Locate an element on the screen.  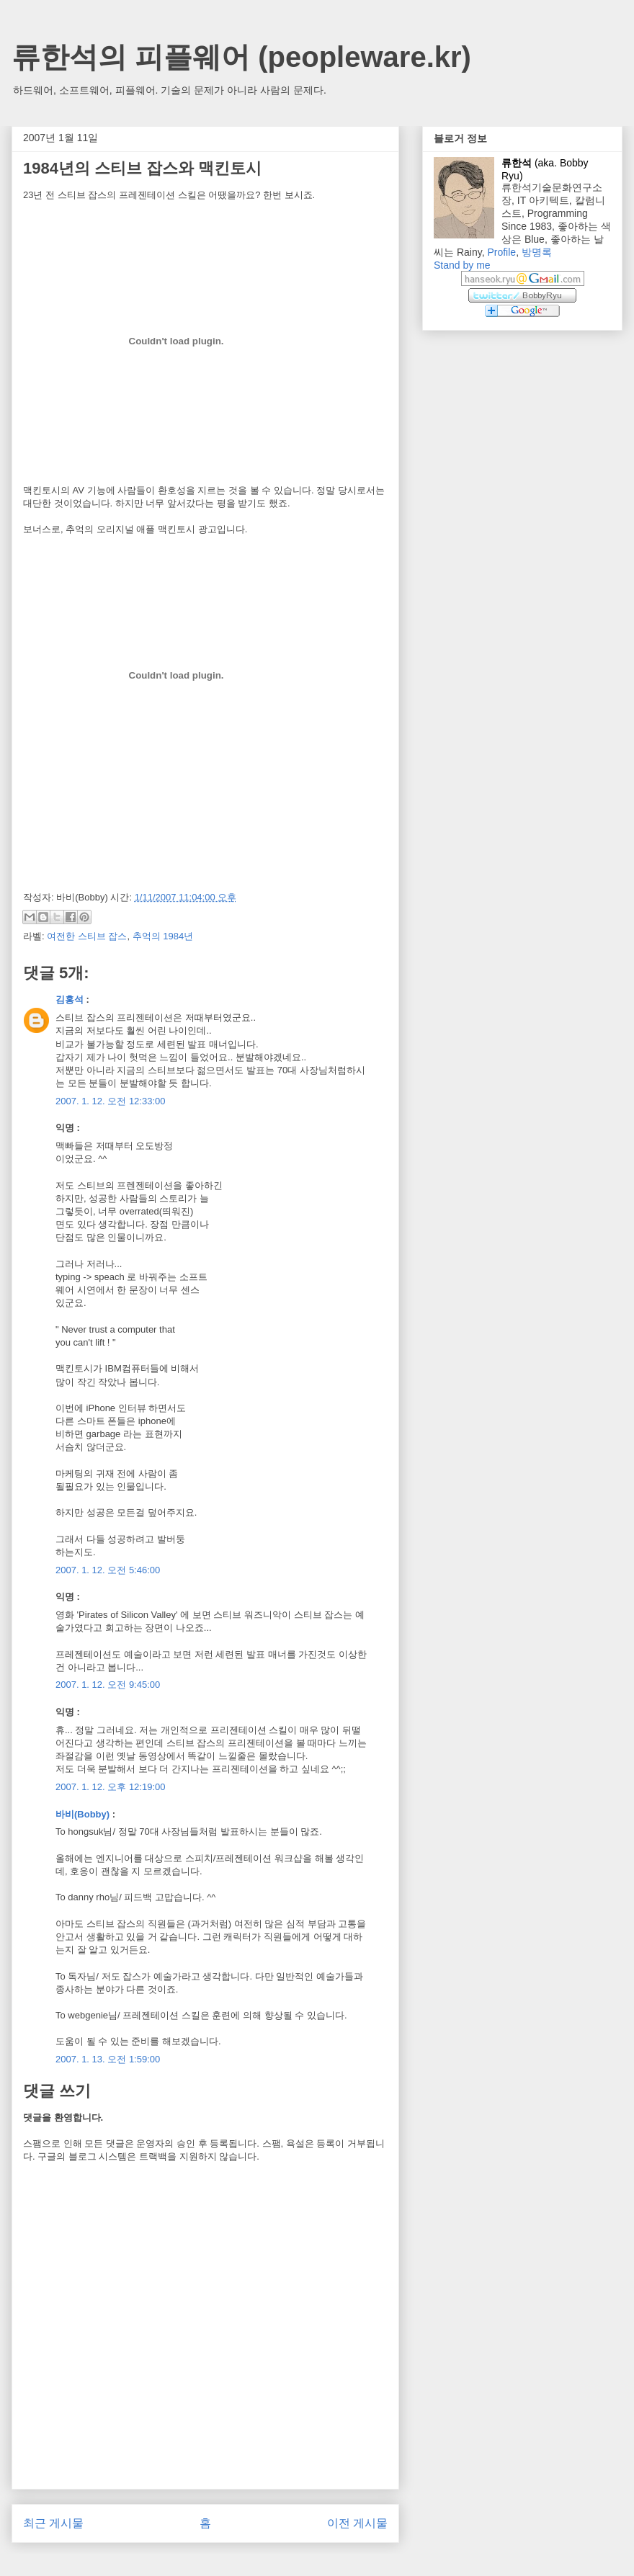
바비(Bobby) is located at coordinates (82, 1814).